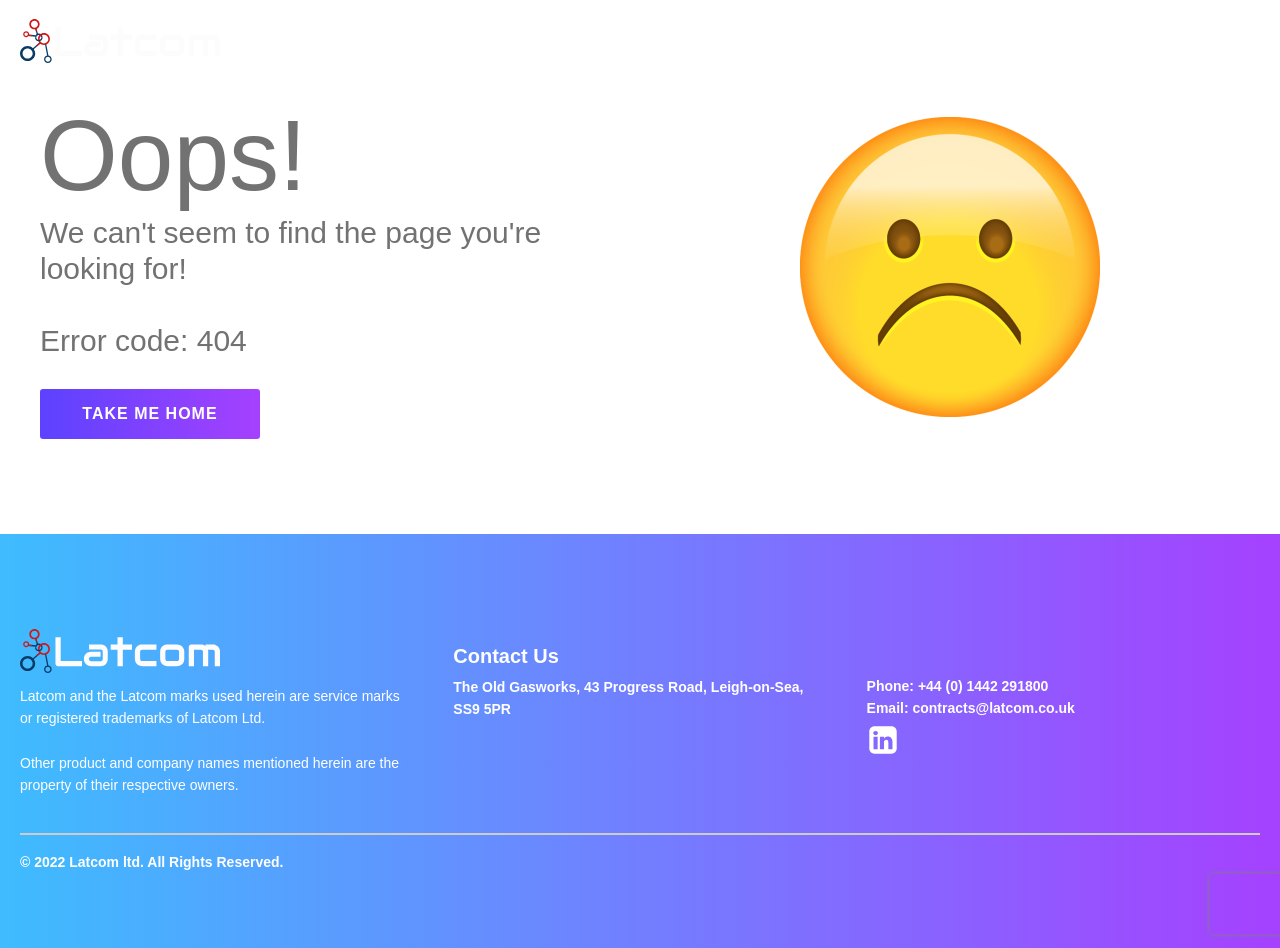 This screenshot has height=948, width=1280. What do you see at coordinates (360, 41) in the screenshot?
I see `Home` at bounding box center [360, 41].